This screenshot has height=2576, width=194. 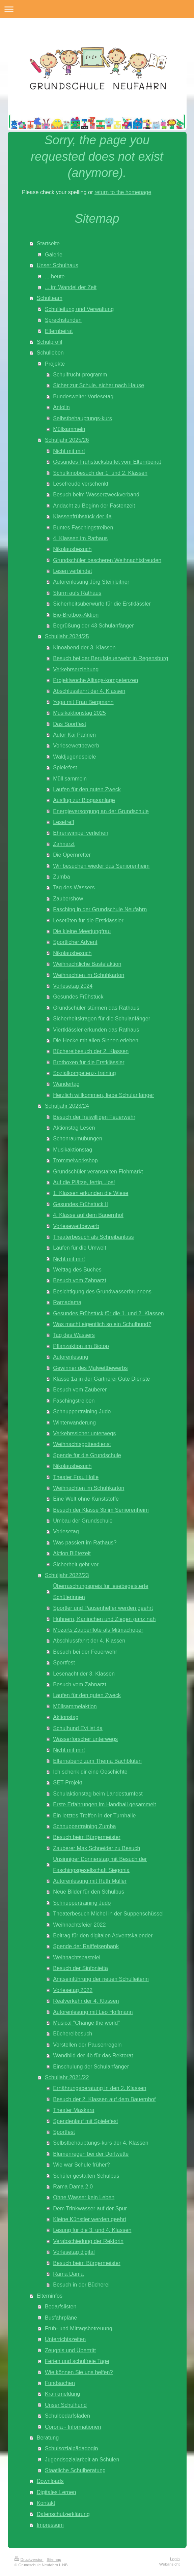 I want to click on Winterwanderung, so click(x=74, y=1422).